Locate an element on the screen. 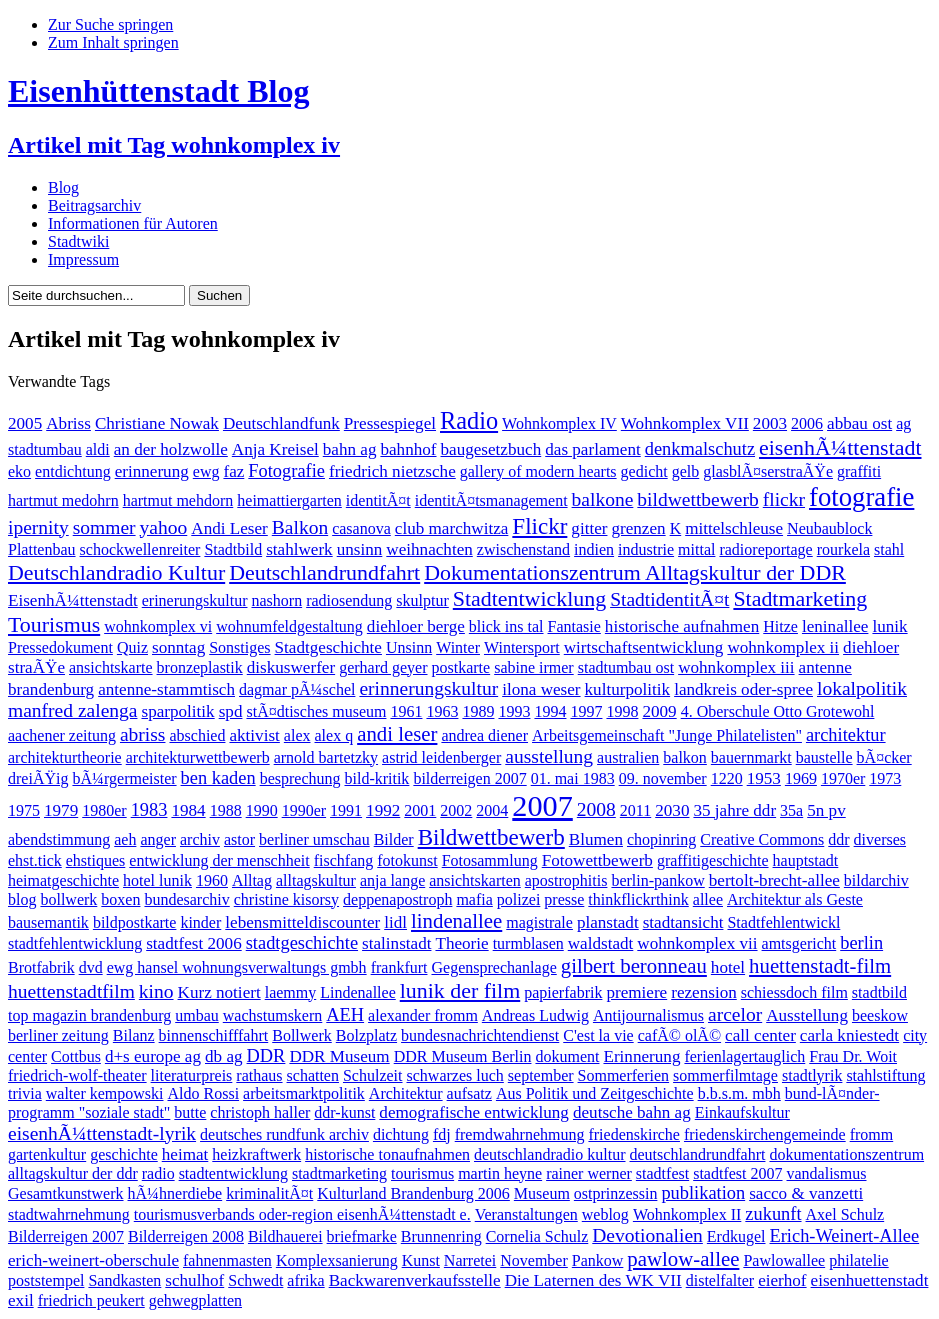 The width and height of the screenshot is (939, 1319). Fotosammlung is located at coordinates (490, 860).